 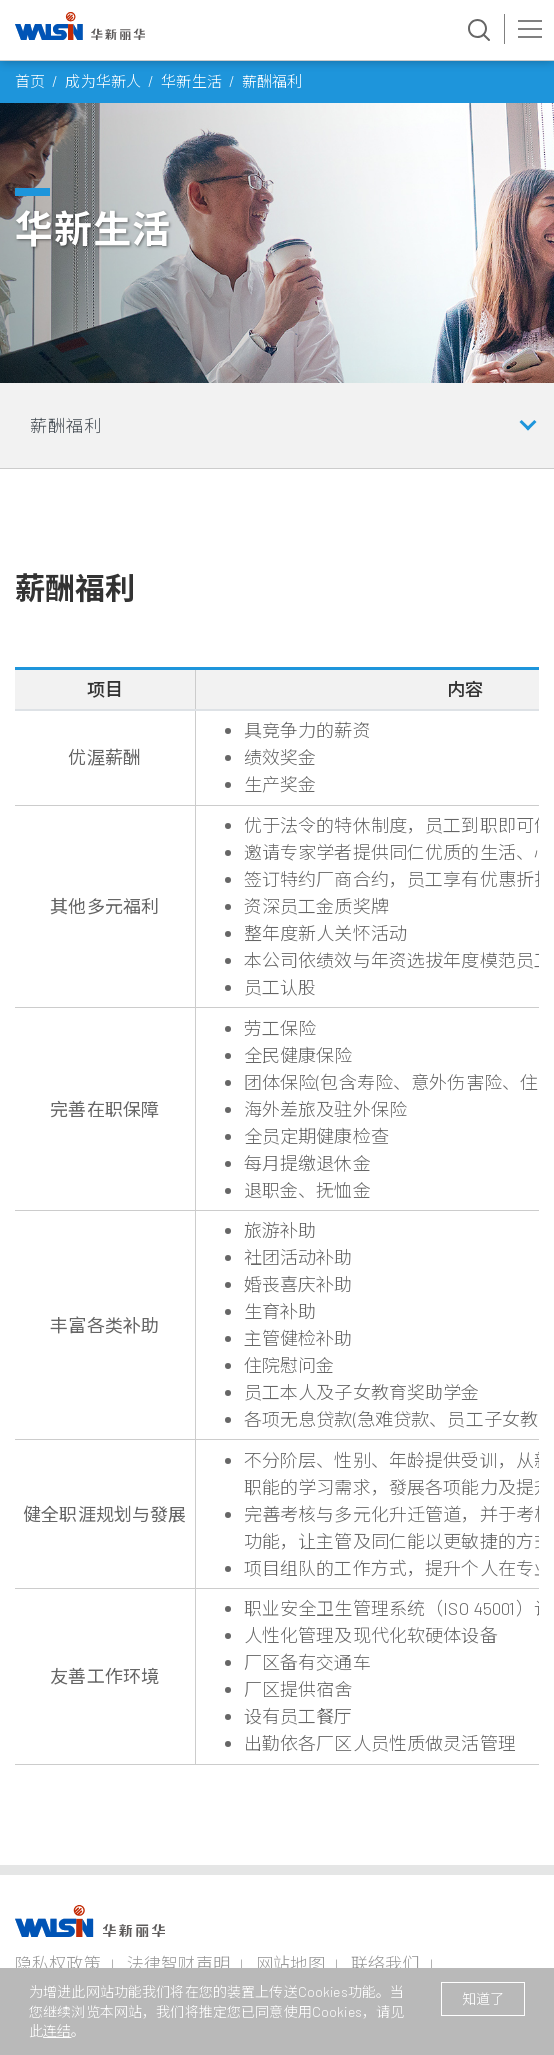 What do you see at coordinates (385, 1963) in the screenshot?
I see `联络我们` at bounding box center [385, 1963].